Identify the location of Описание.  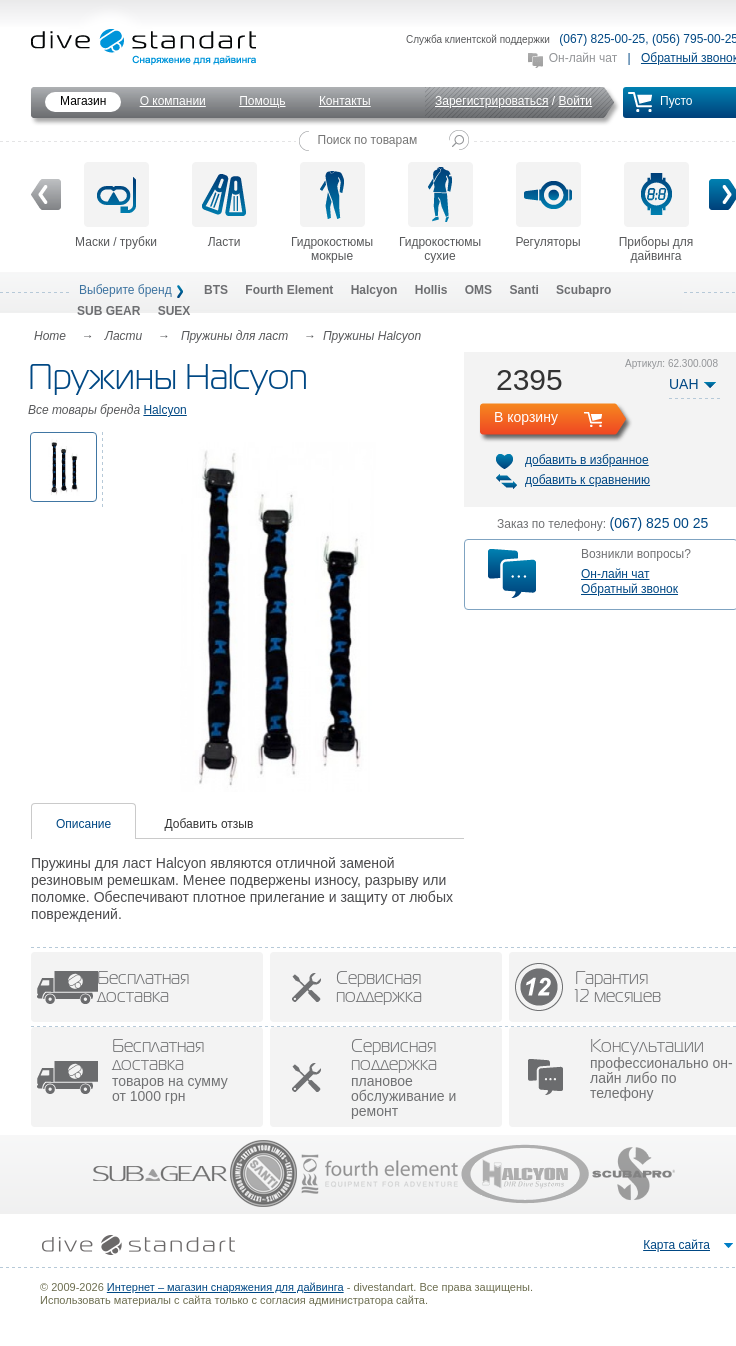
(83, 824).